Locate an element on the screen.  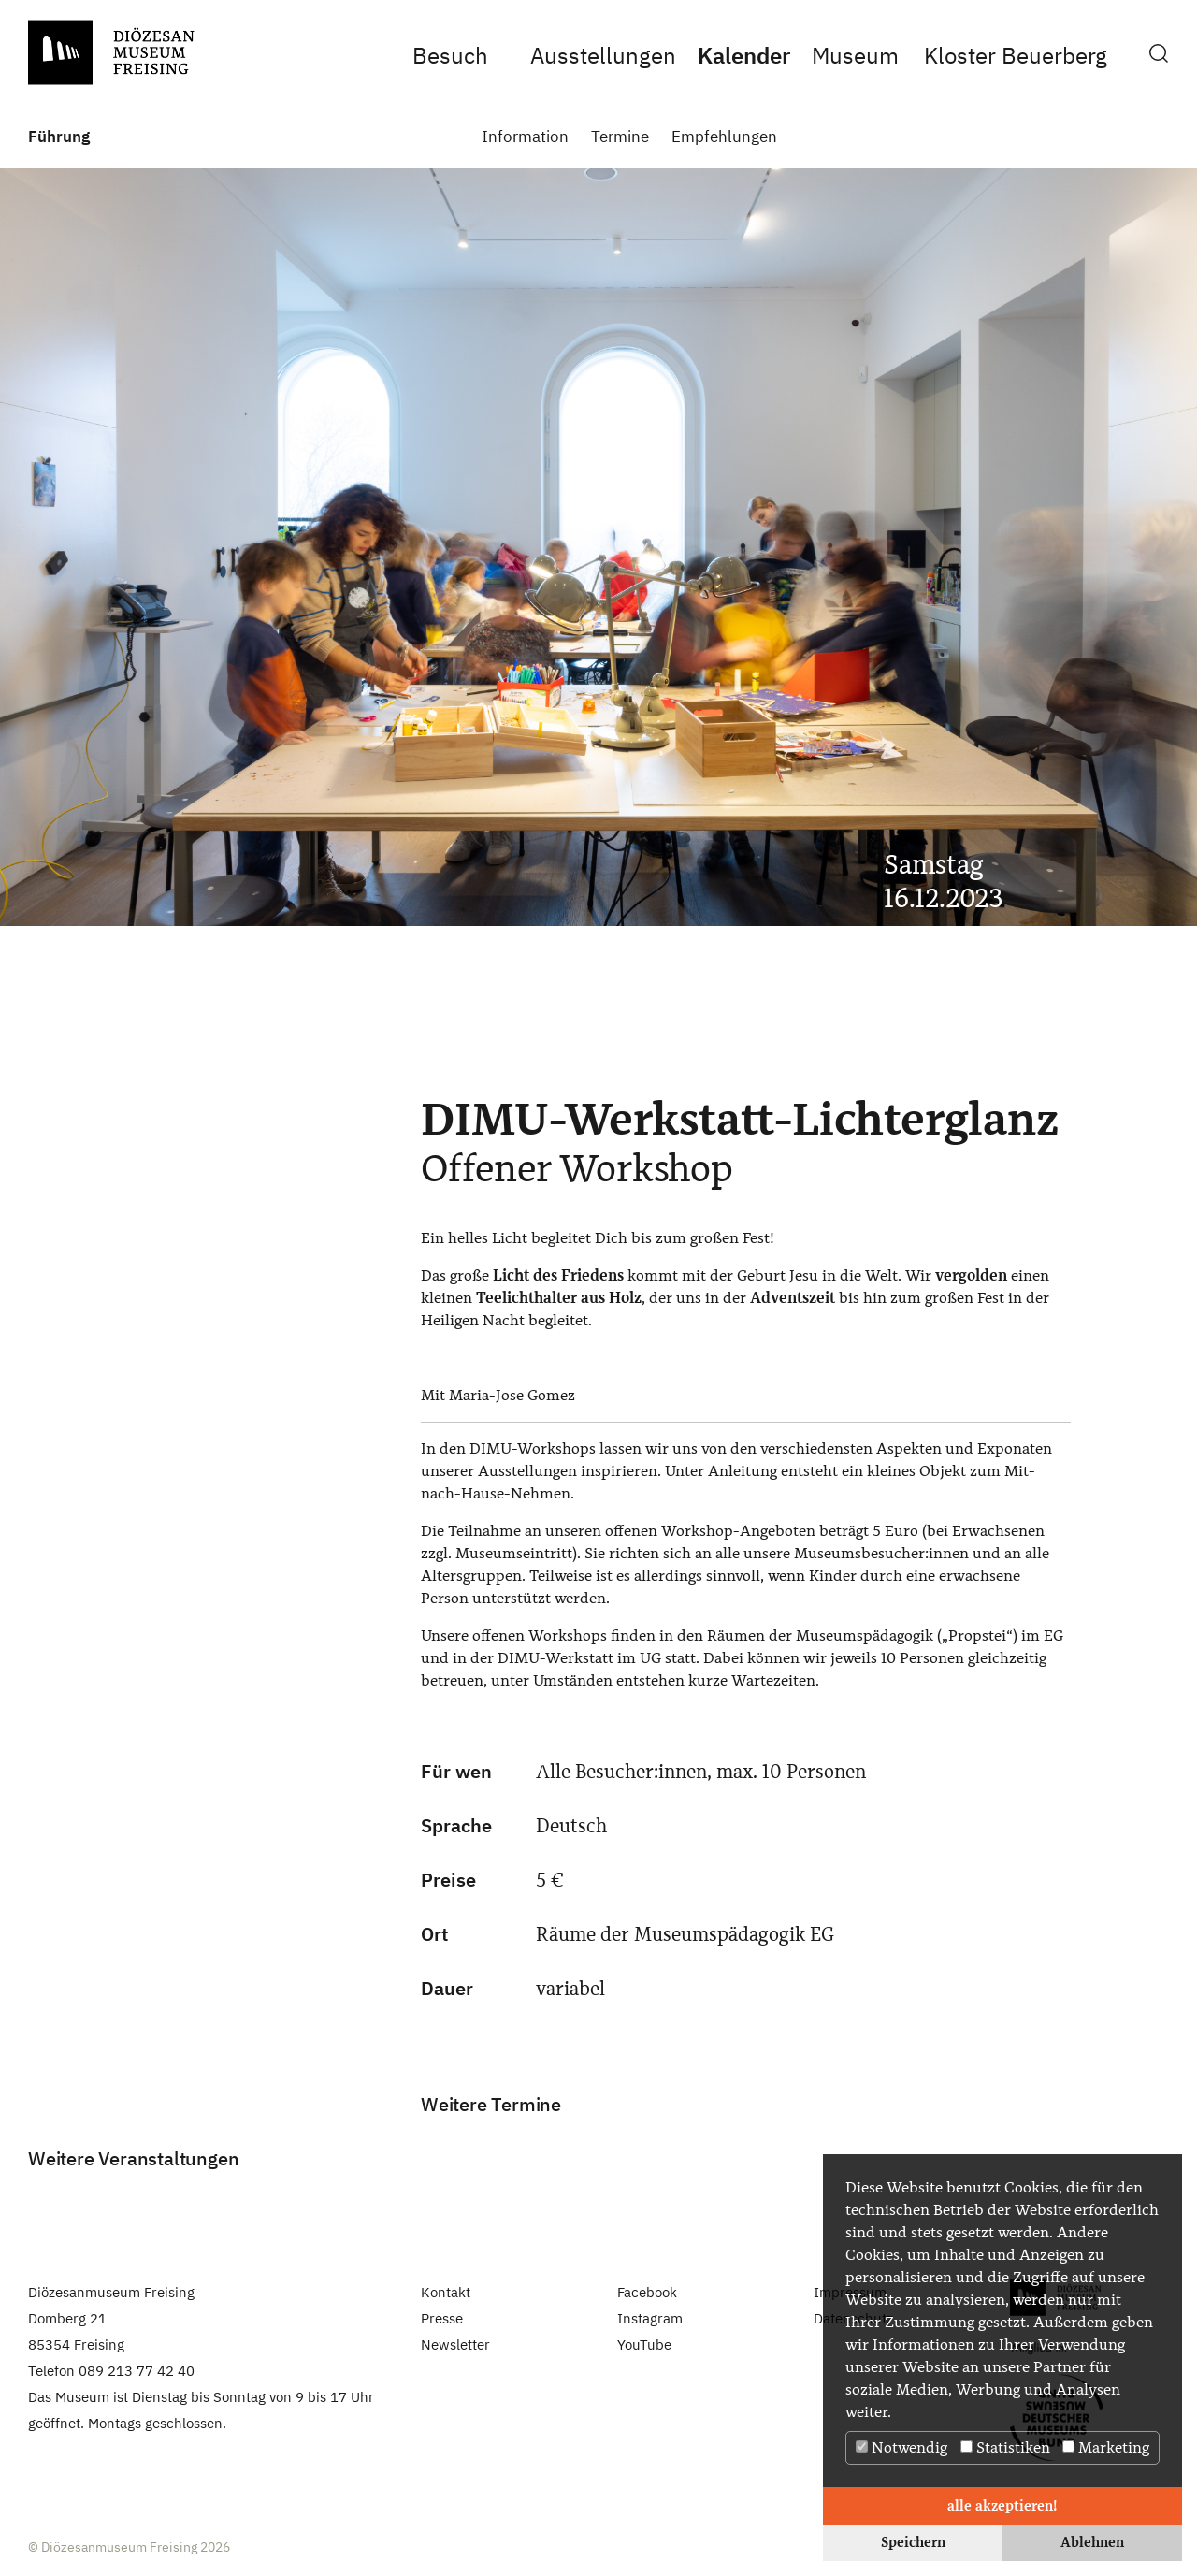
Marketing is located at coordinates (1105, 2447).